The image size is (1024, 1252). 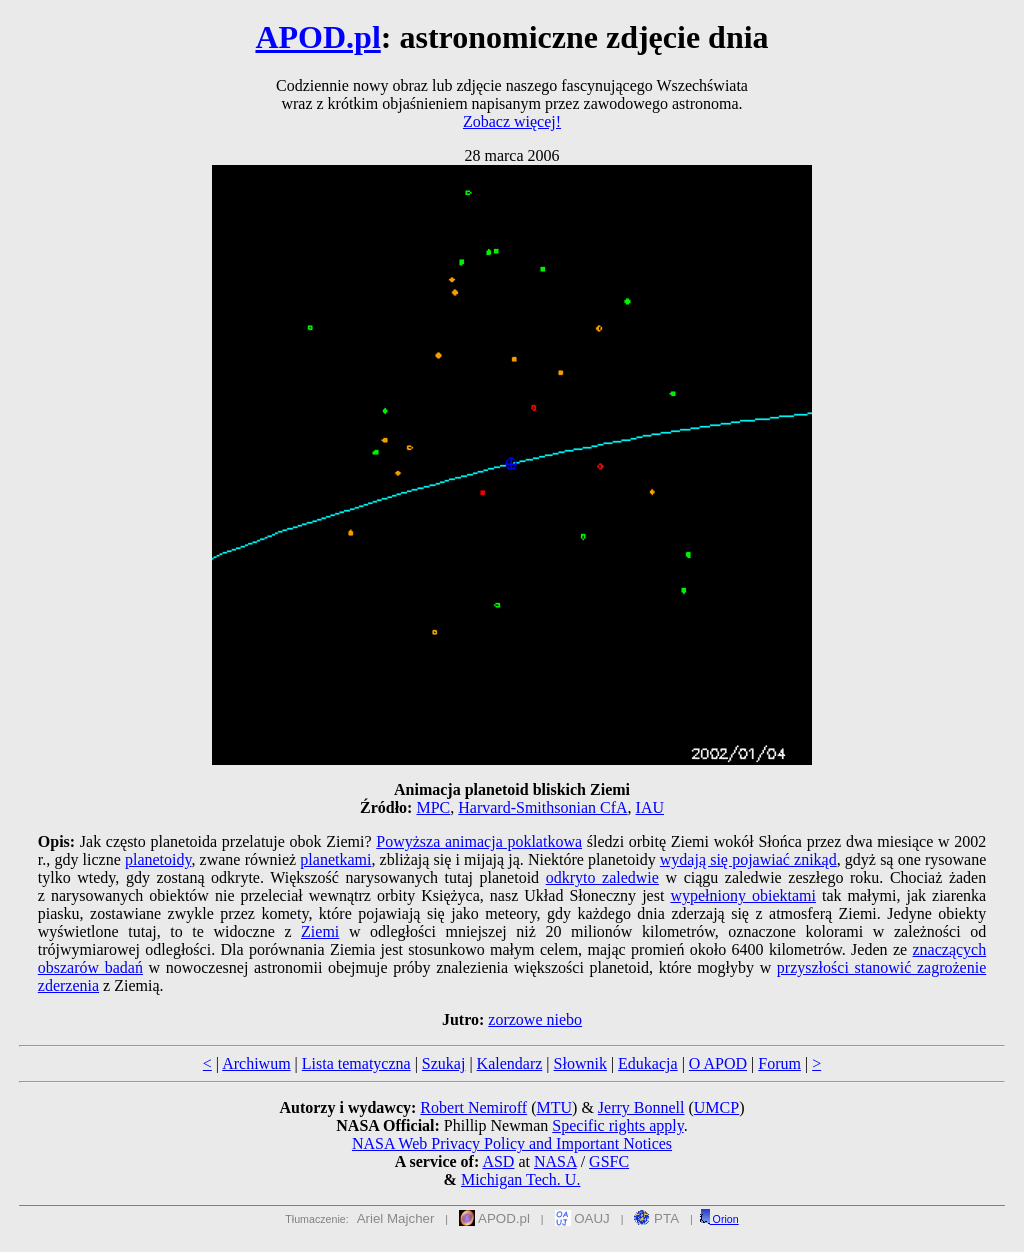 I want to click on O APOD, so click(x=718, y=1063).